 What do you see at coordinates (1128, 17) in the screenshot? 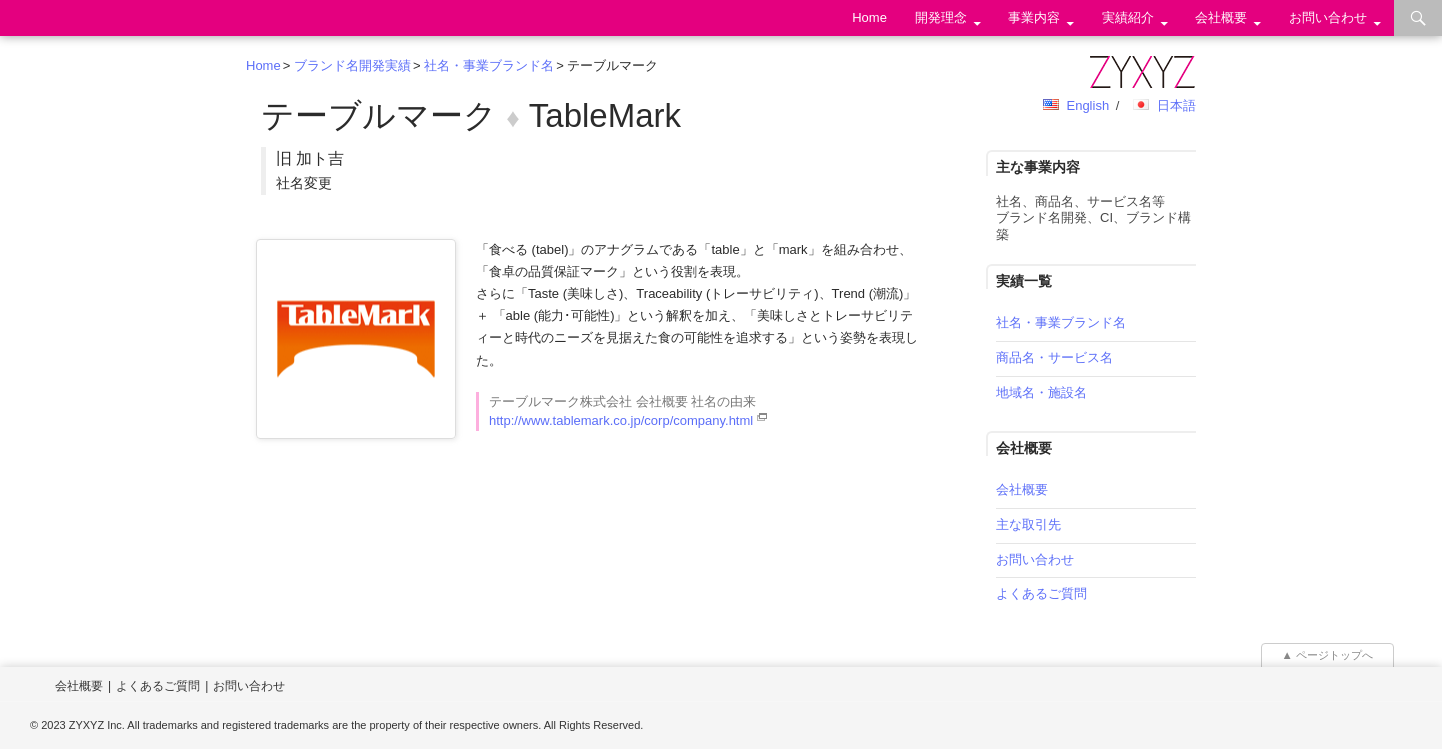
I see `実績紹介` at bounding box center [1128, 17].